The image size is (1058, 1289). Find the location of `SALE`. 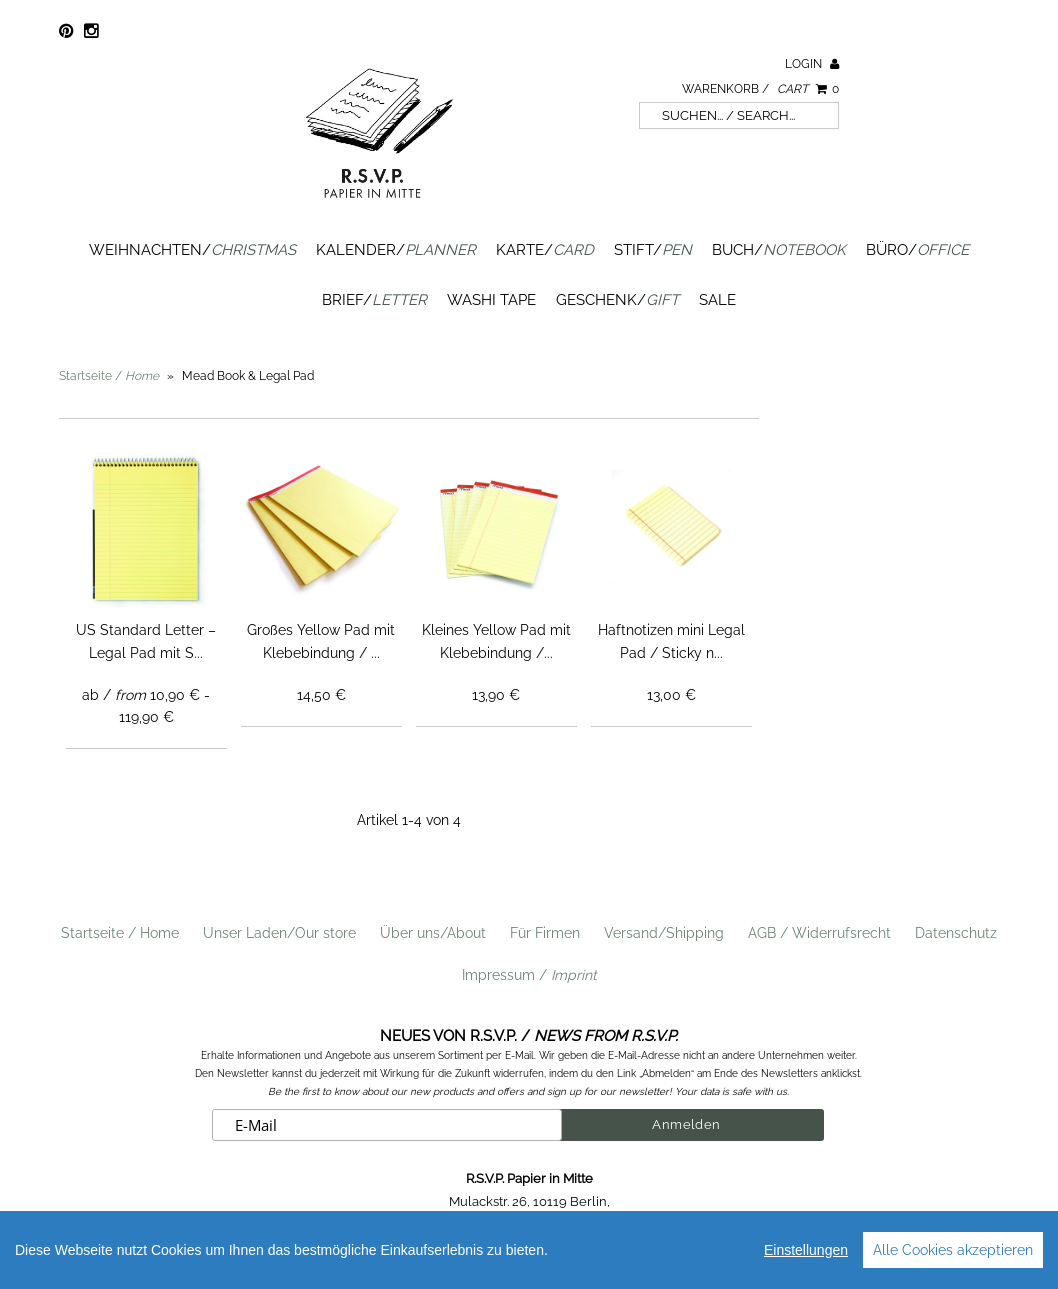

SALE is located at coordinates (717, 300).